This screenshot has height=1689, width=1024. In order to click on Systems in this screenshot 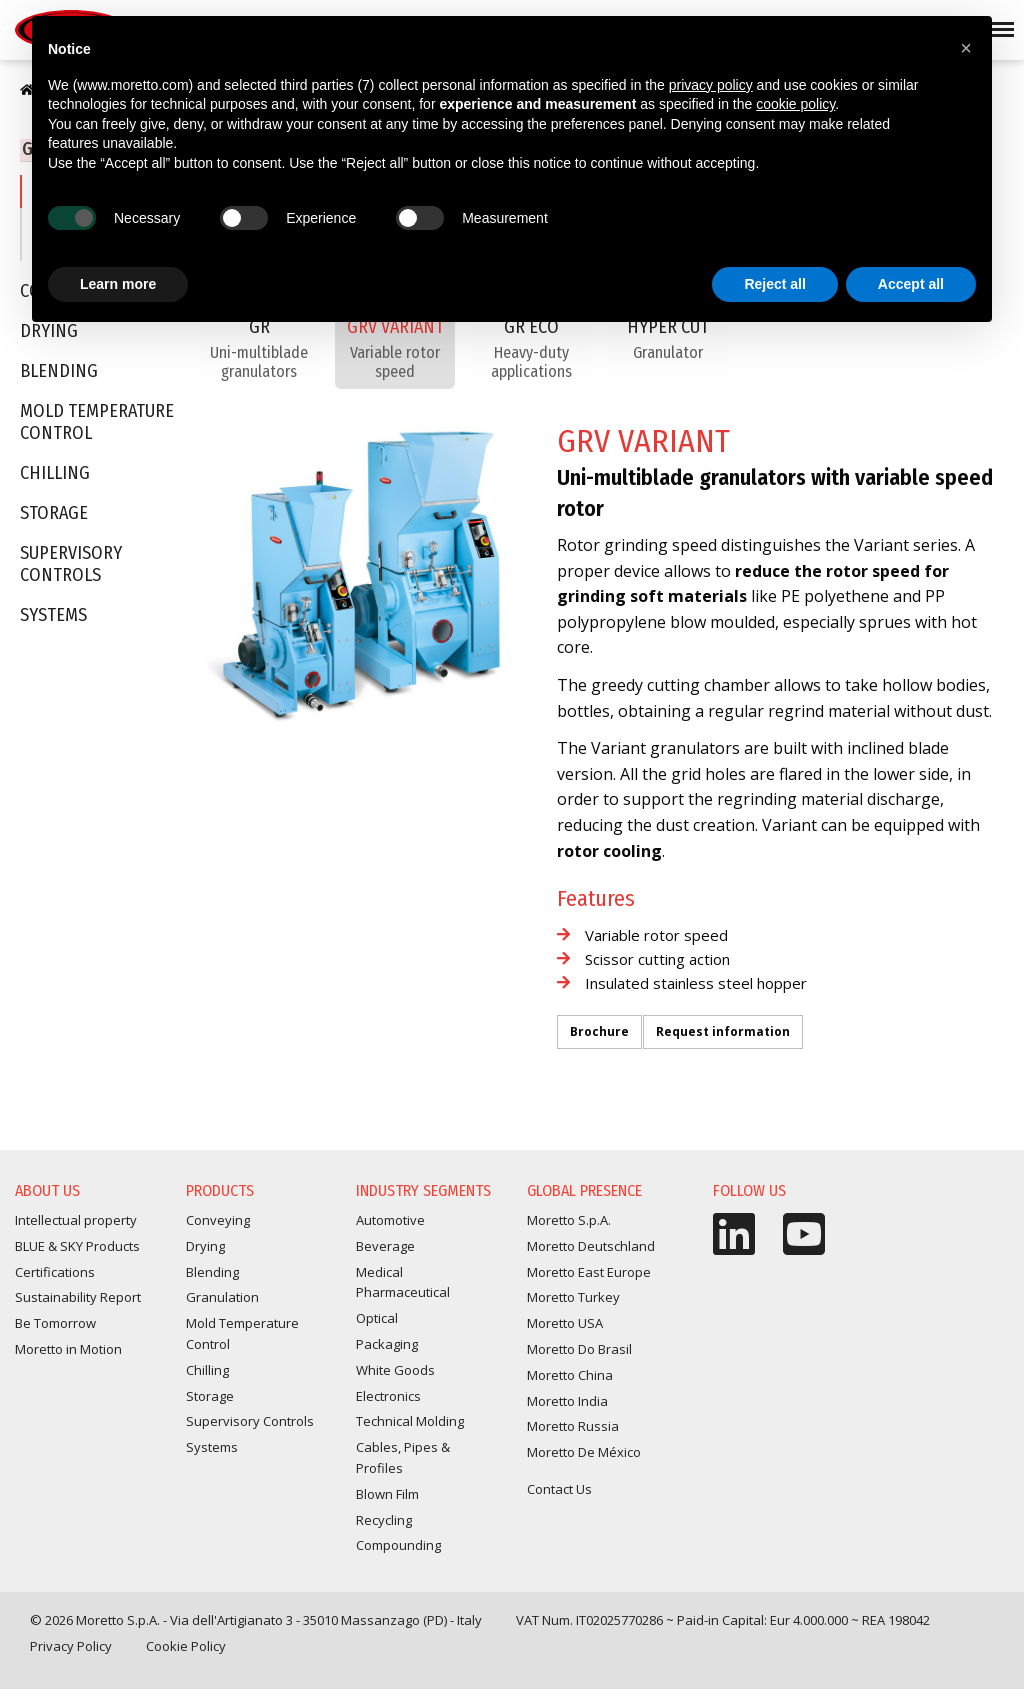, I will do `click(53, 617)`.